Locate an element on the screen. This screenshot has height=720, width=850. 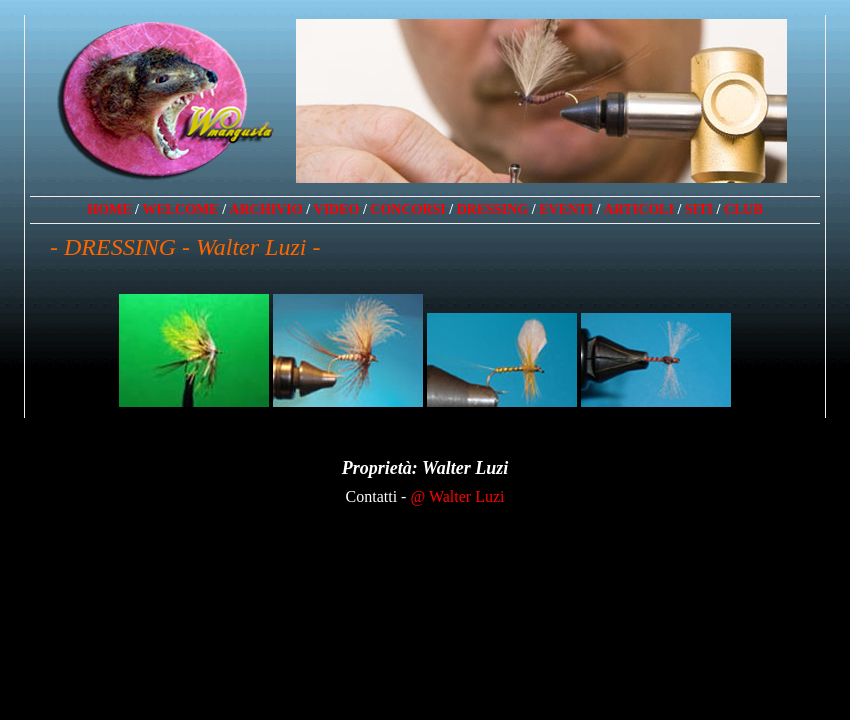
HOME is located at coordinates (109, 209).